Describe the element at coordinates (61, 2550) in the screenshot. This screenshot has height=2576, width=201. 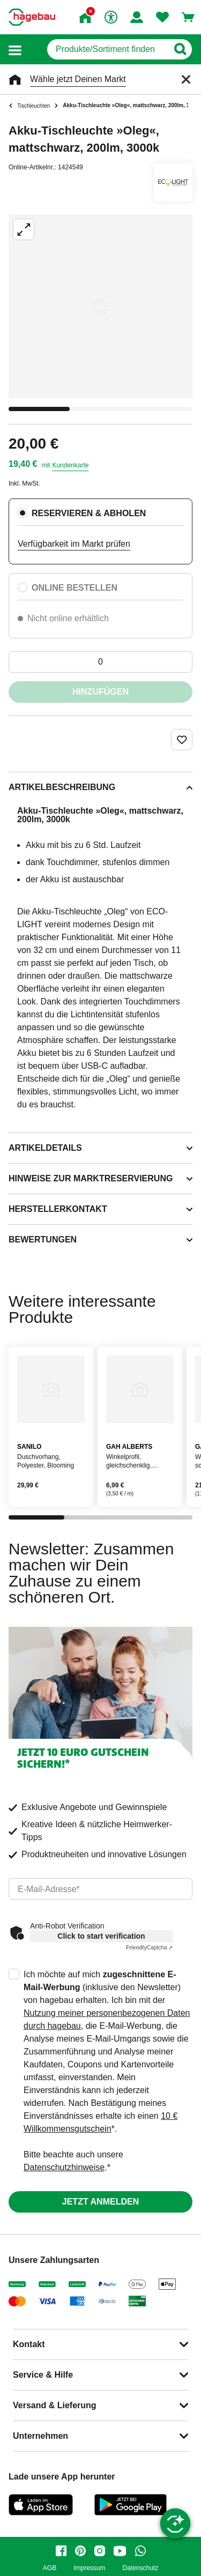
I see `[facebook]` at that location.